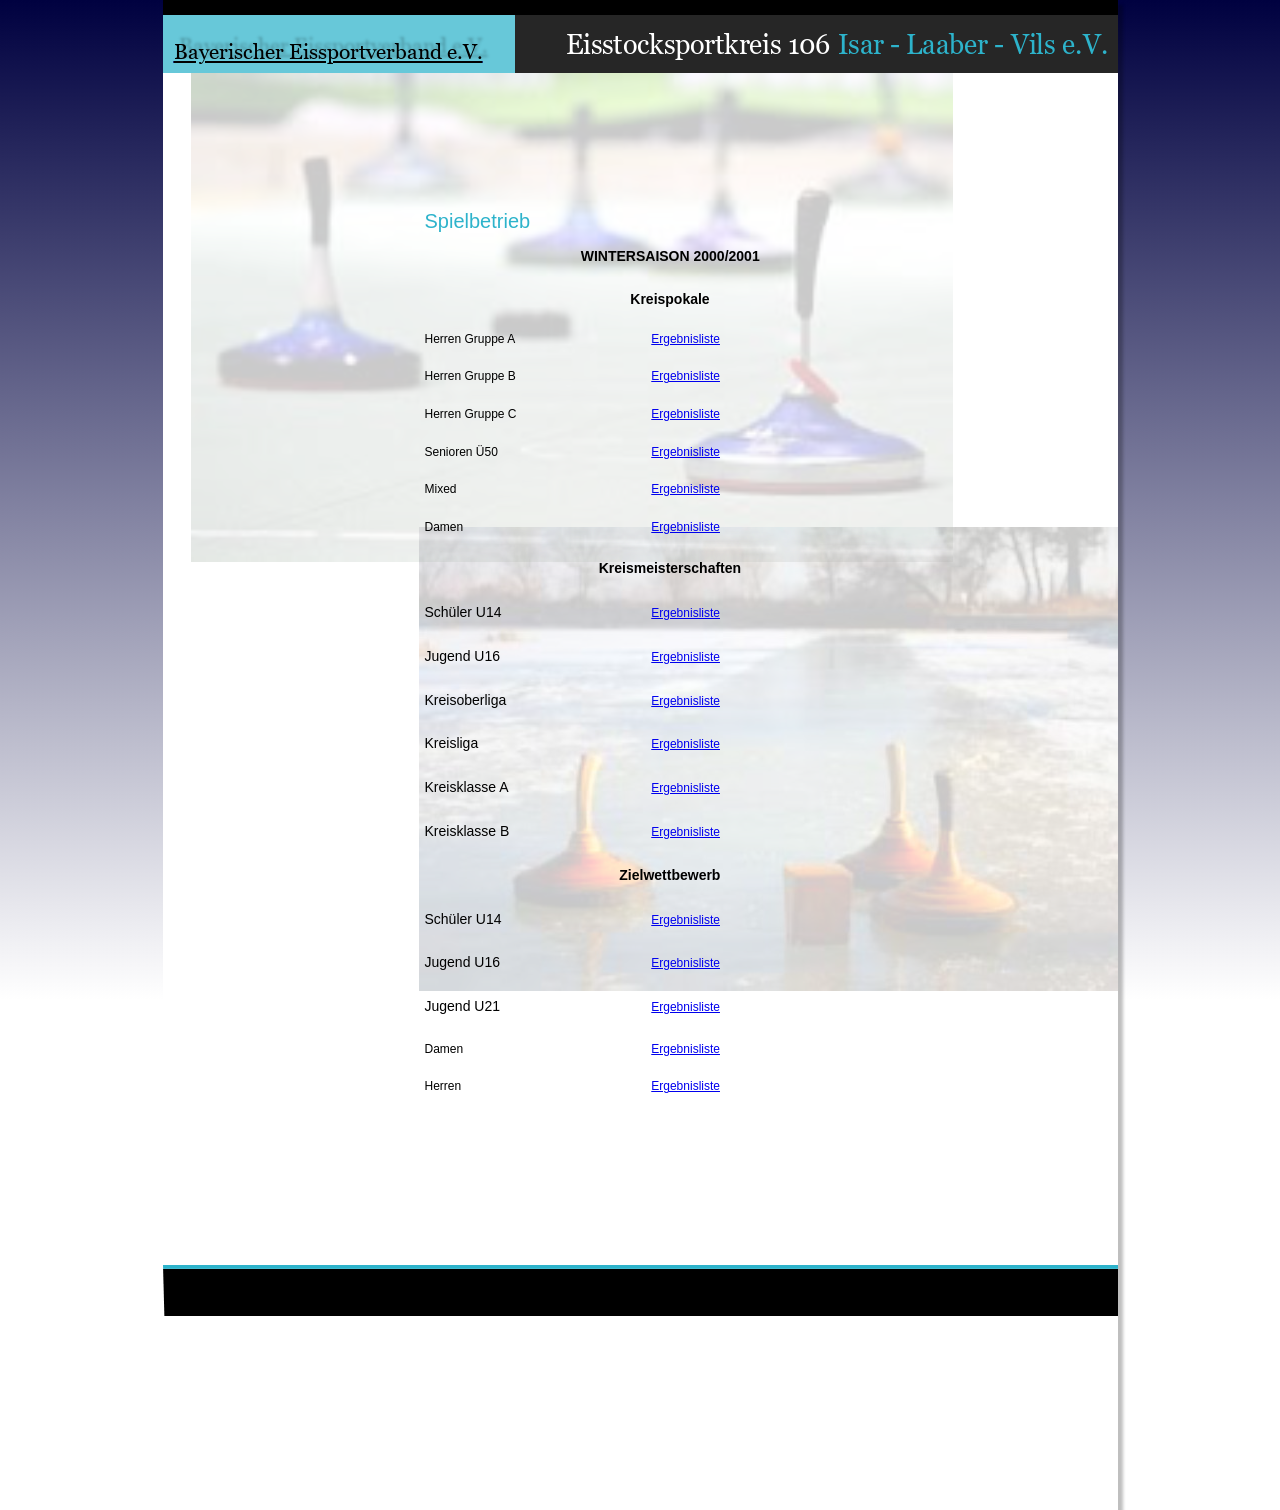 Image resolution: width=1280 pixels, height=1510 pixels. What do you see at coordinates (685, 339) in the screenshot?
I see `Ergebnisliste` at bounding box center [685, 339].